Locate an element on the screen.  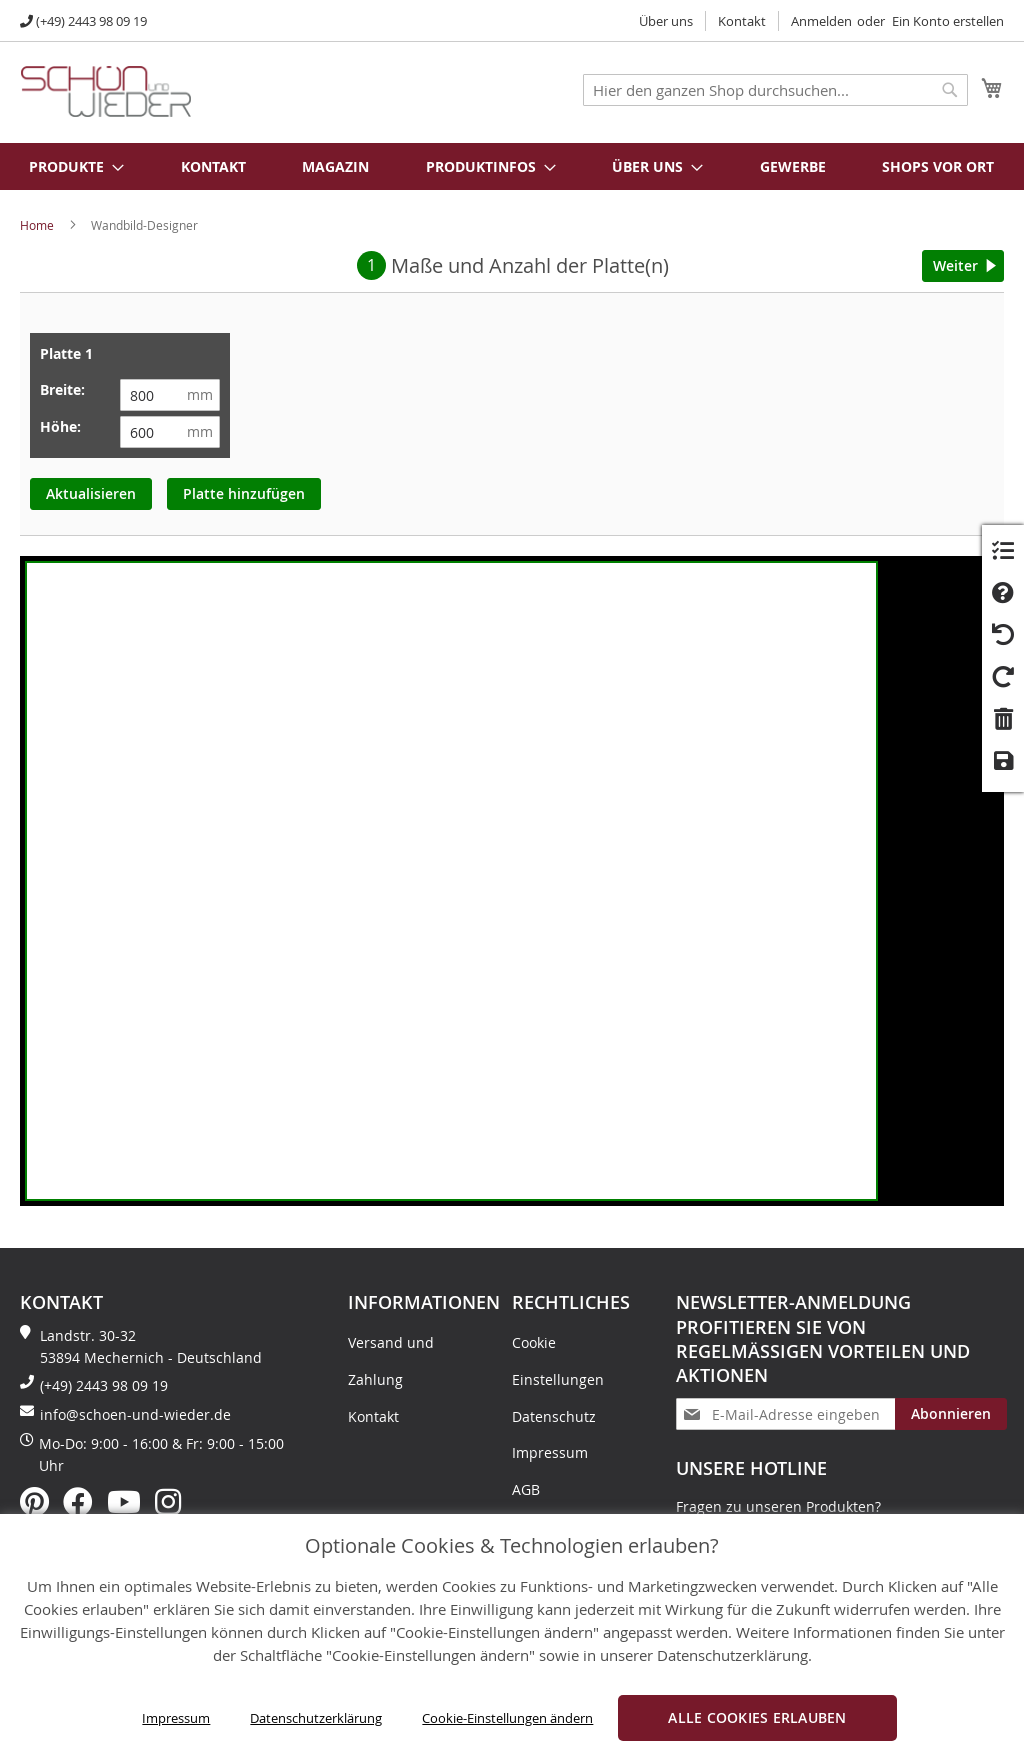
(+49) 2443 98 09 19 is located at coordinates (91, 21).